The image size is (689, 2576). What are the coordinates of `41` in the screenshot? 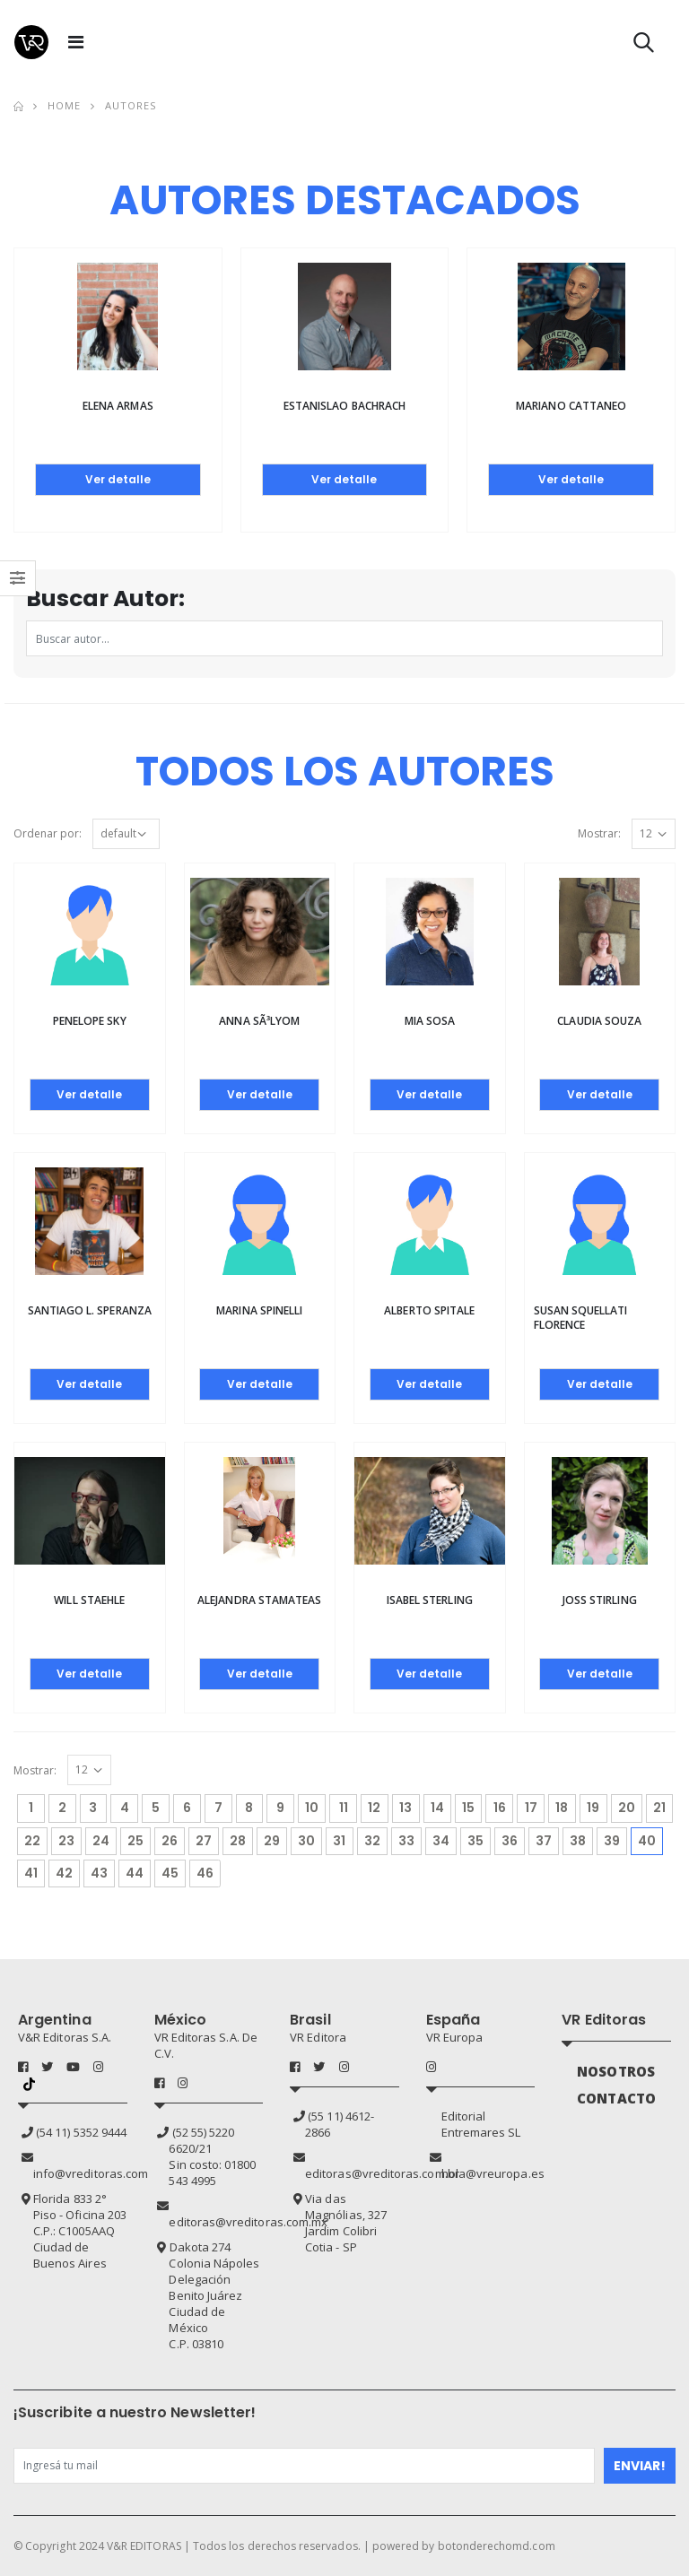 It's located at (31, 1873).